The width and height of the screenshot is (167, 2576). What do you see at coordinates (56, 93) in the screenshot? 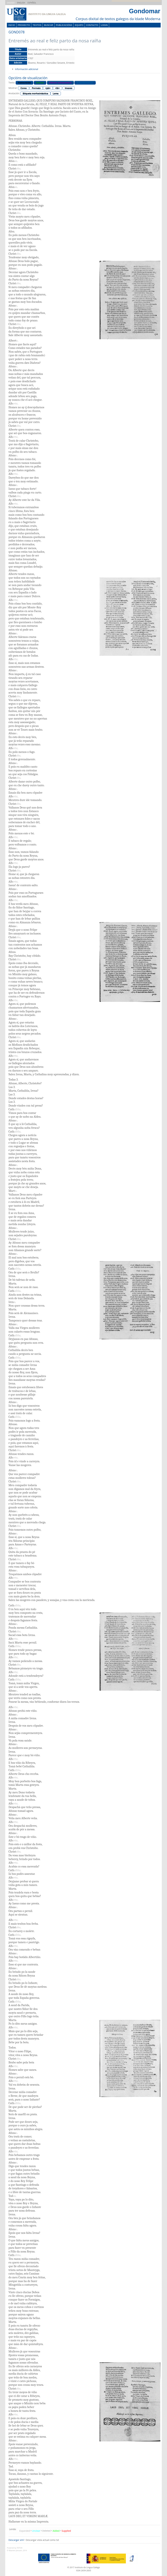
I see `Lema` at bounding box center [56, 93].